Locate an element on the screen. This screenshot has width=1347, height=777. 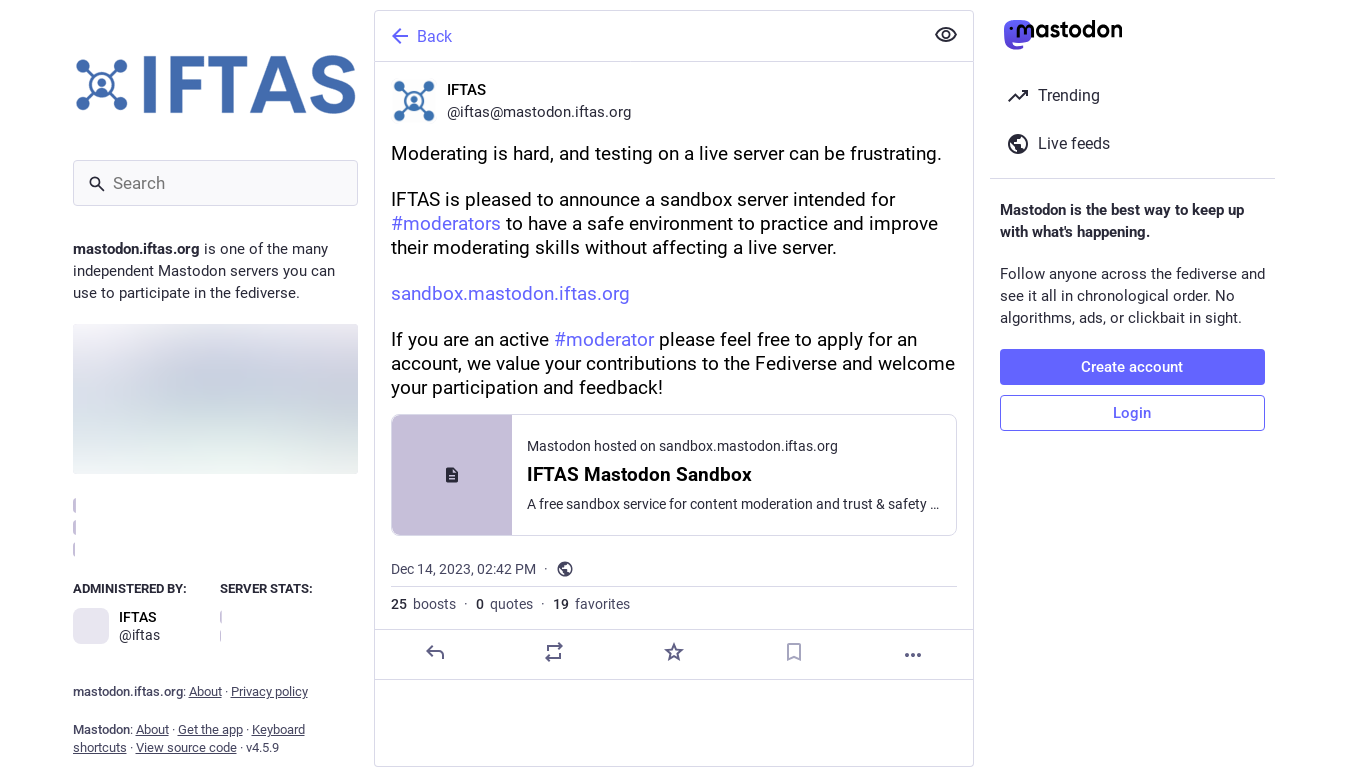
[Favorite] is located at coordinates (673, 652).